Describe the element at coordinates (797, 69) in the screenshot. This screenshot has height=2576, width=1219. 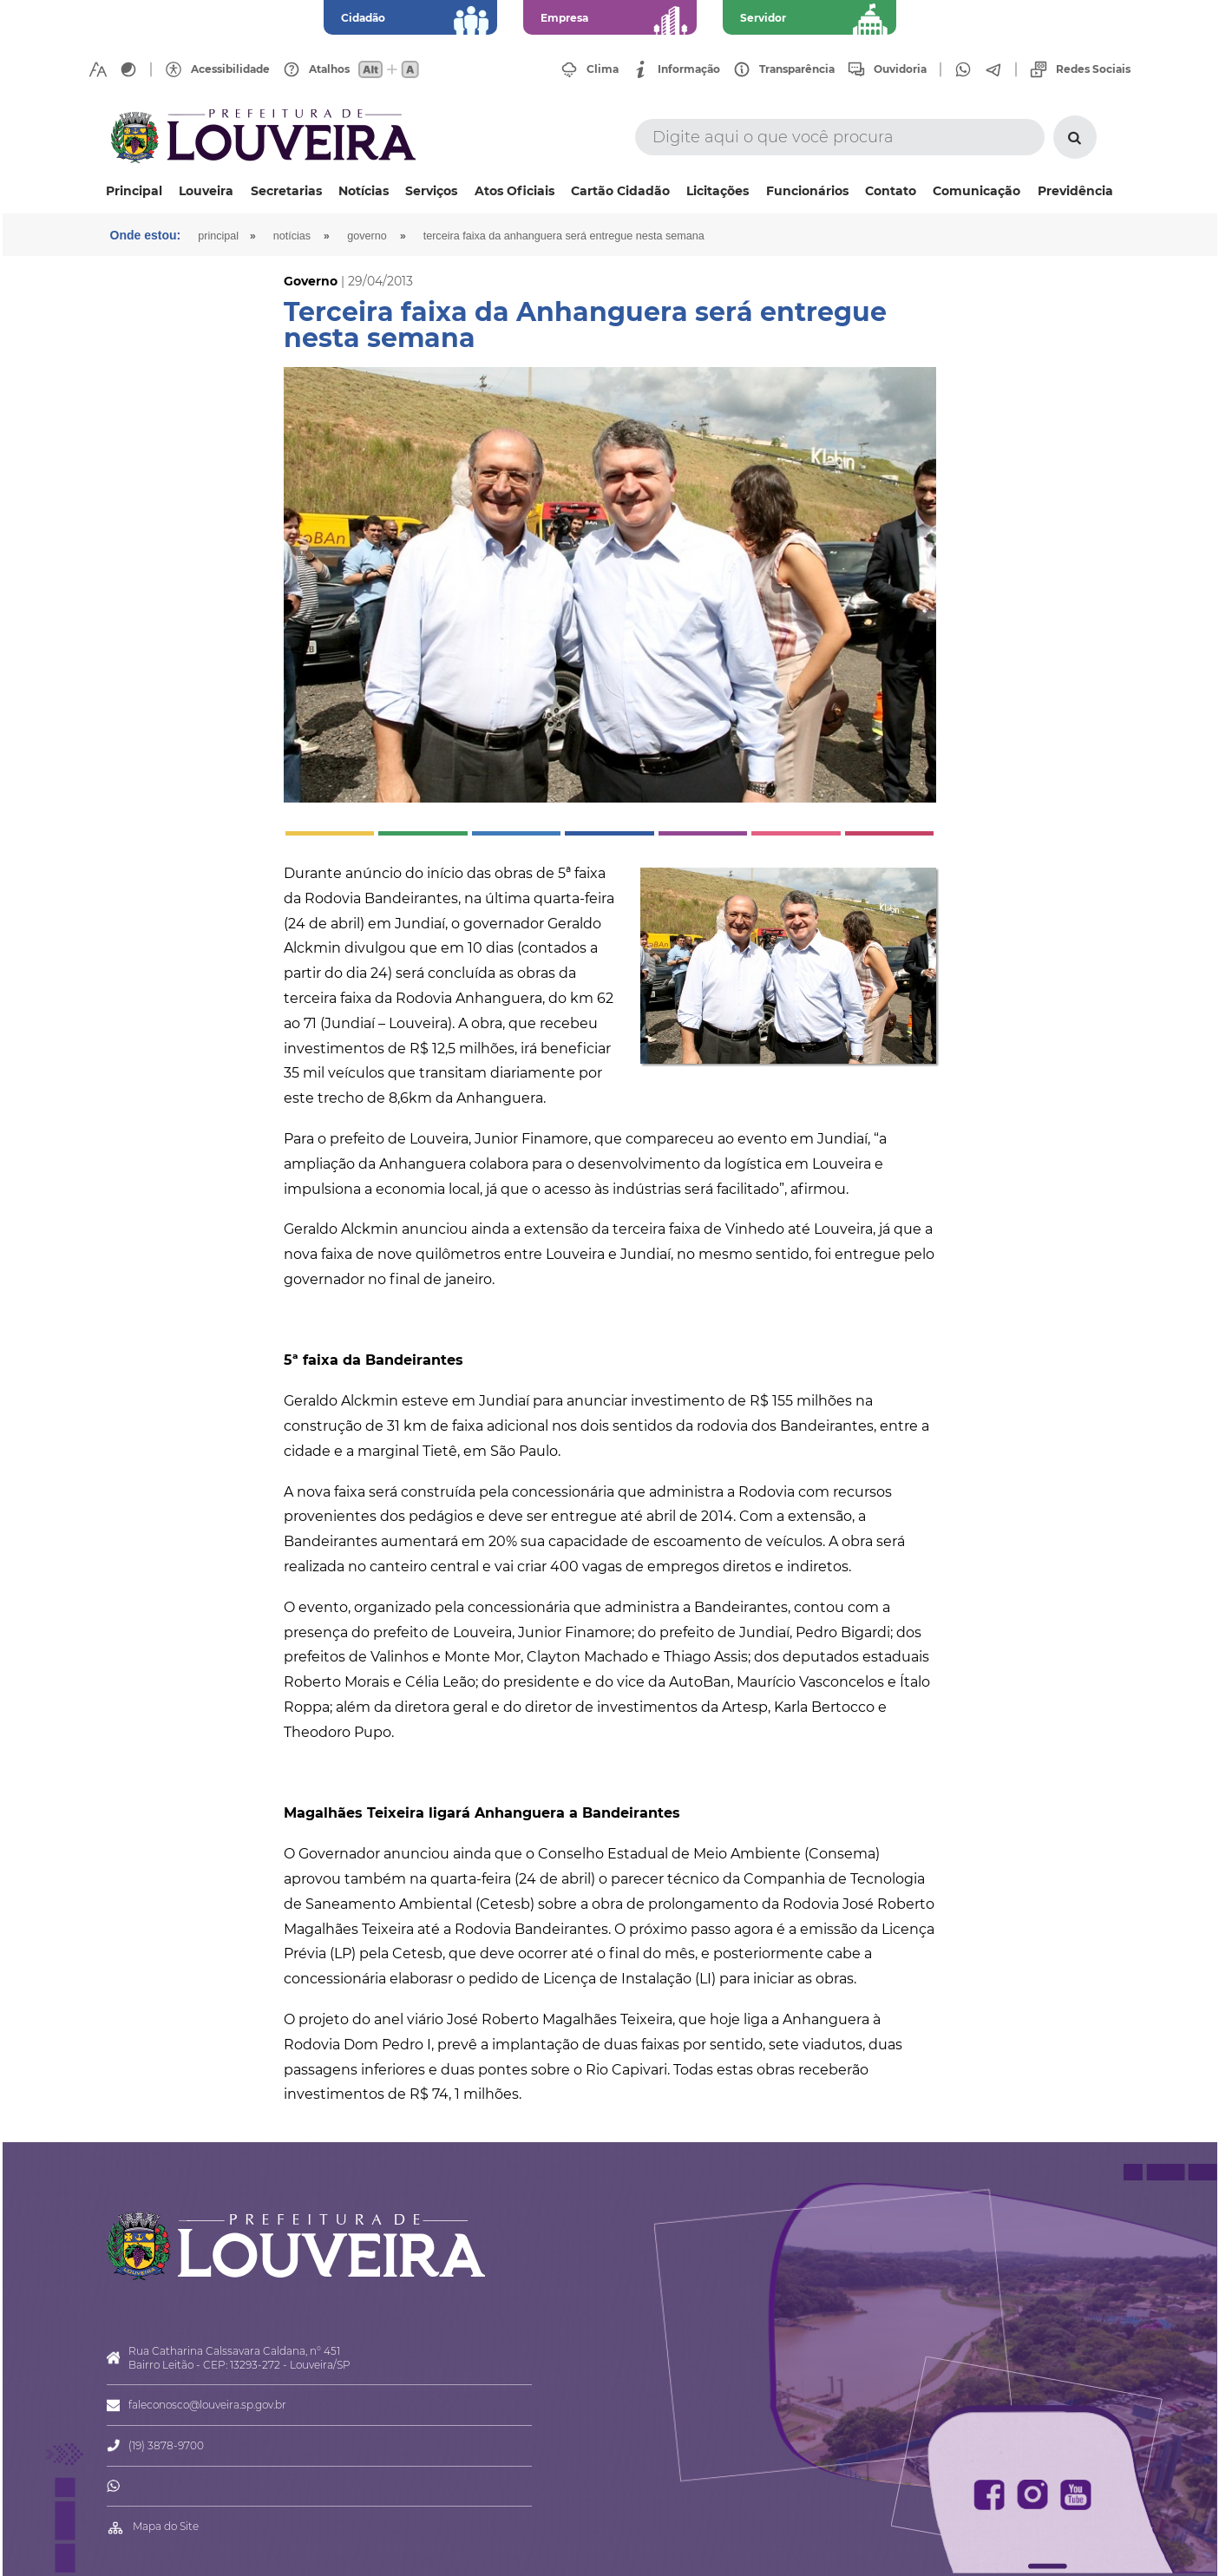
I see `Transparência` at that location.